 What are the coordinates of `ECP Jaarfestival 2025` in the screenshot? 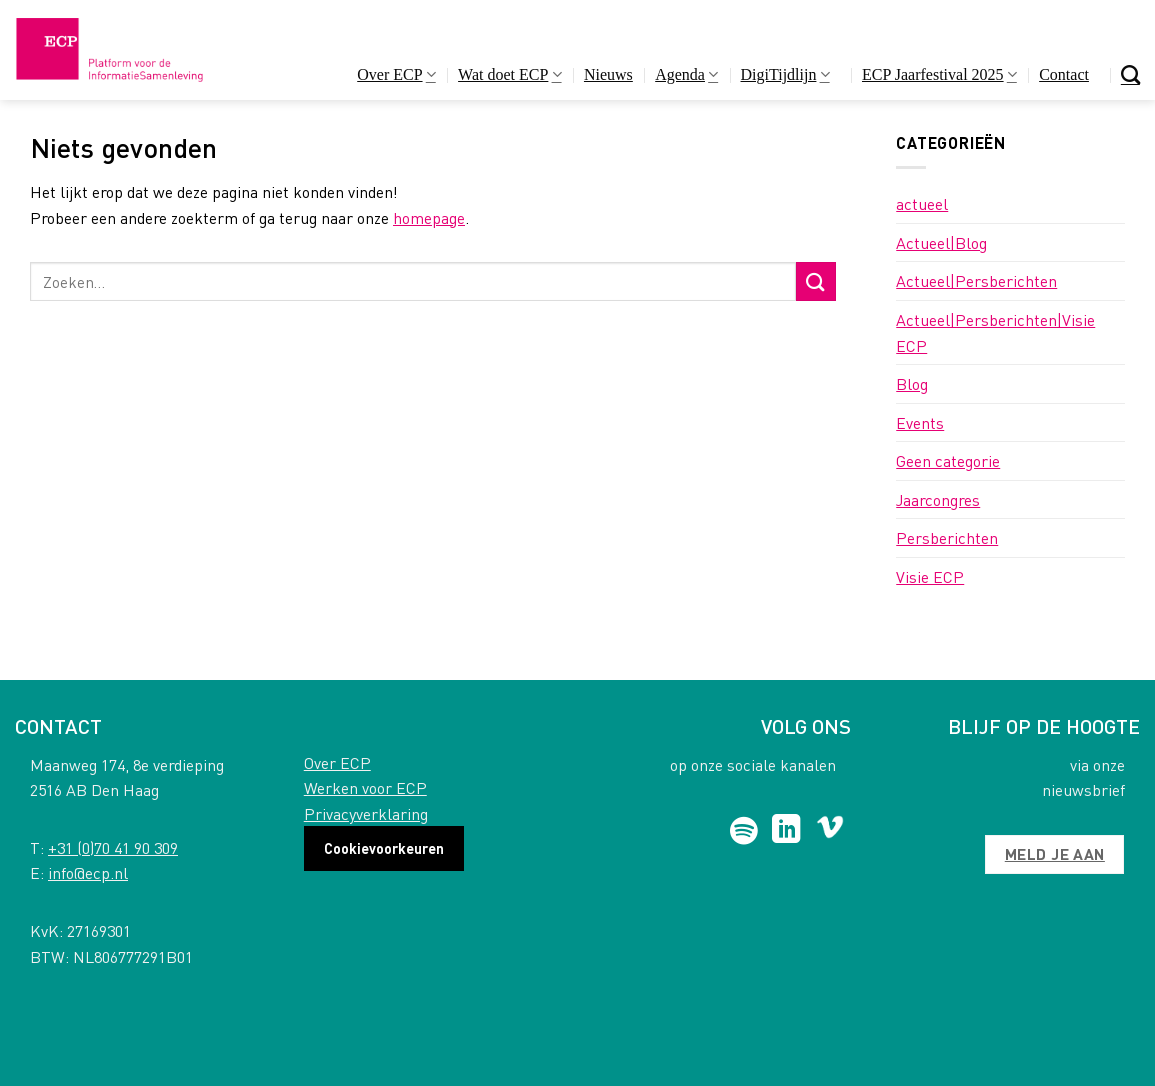 It's located at (939, 74).